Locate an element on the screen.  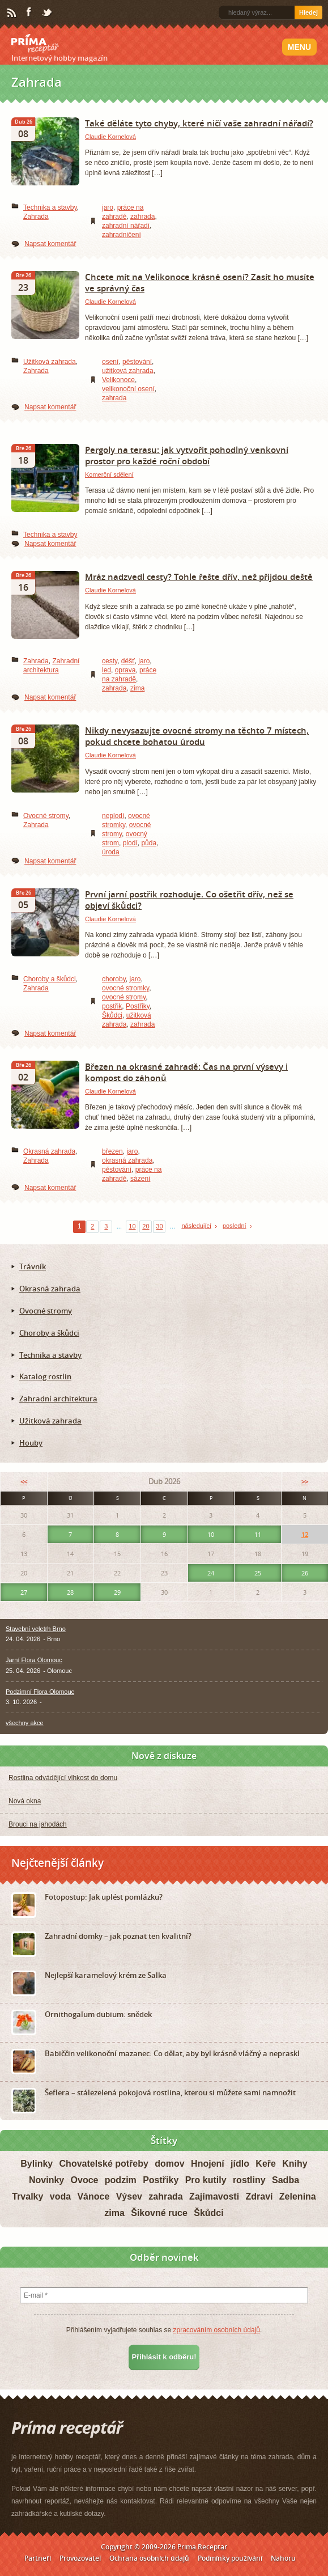
Podmínky používání is located at coordinates (230, 2558).